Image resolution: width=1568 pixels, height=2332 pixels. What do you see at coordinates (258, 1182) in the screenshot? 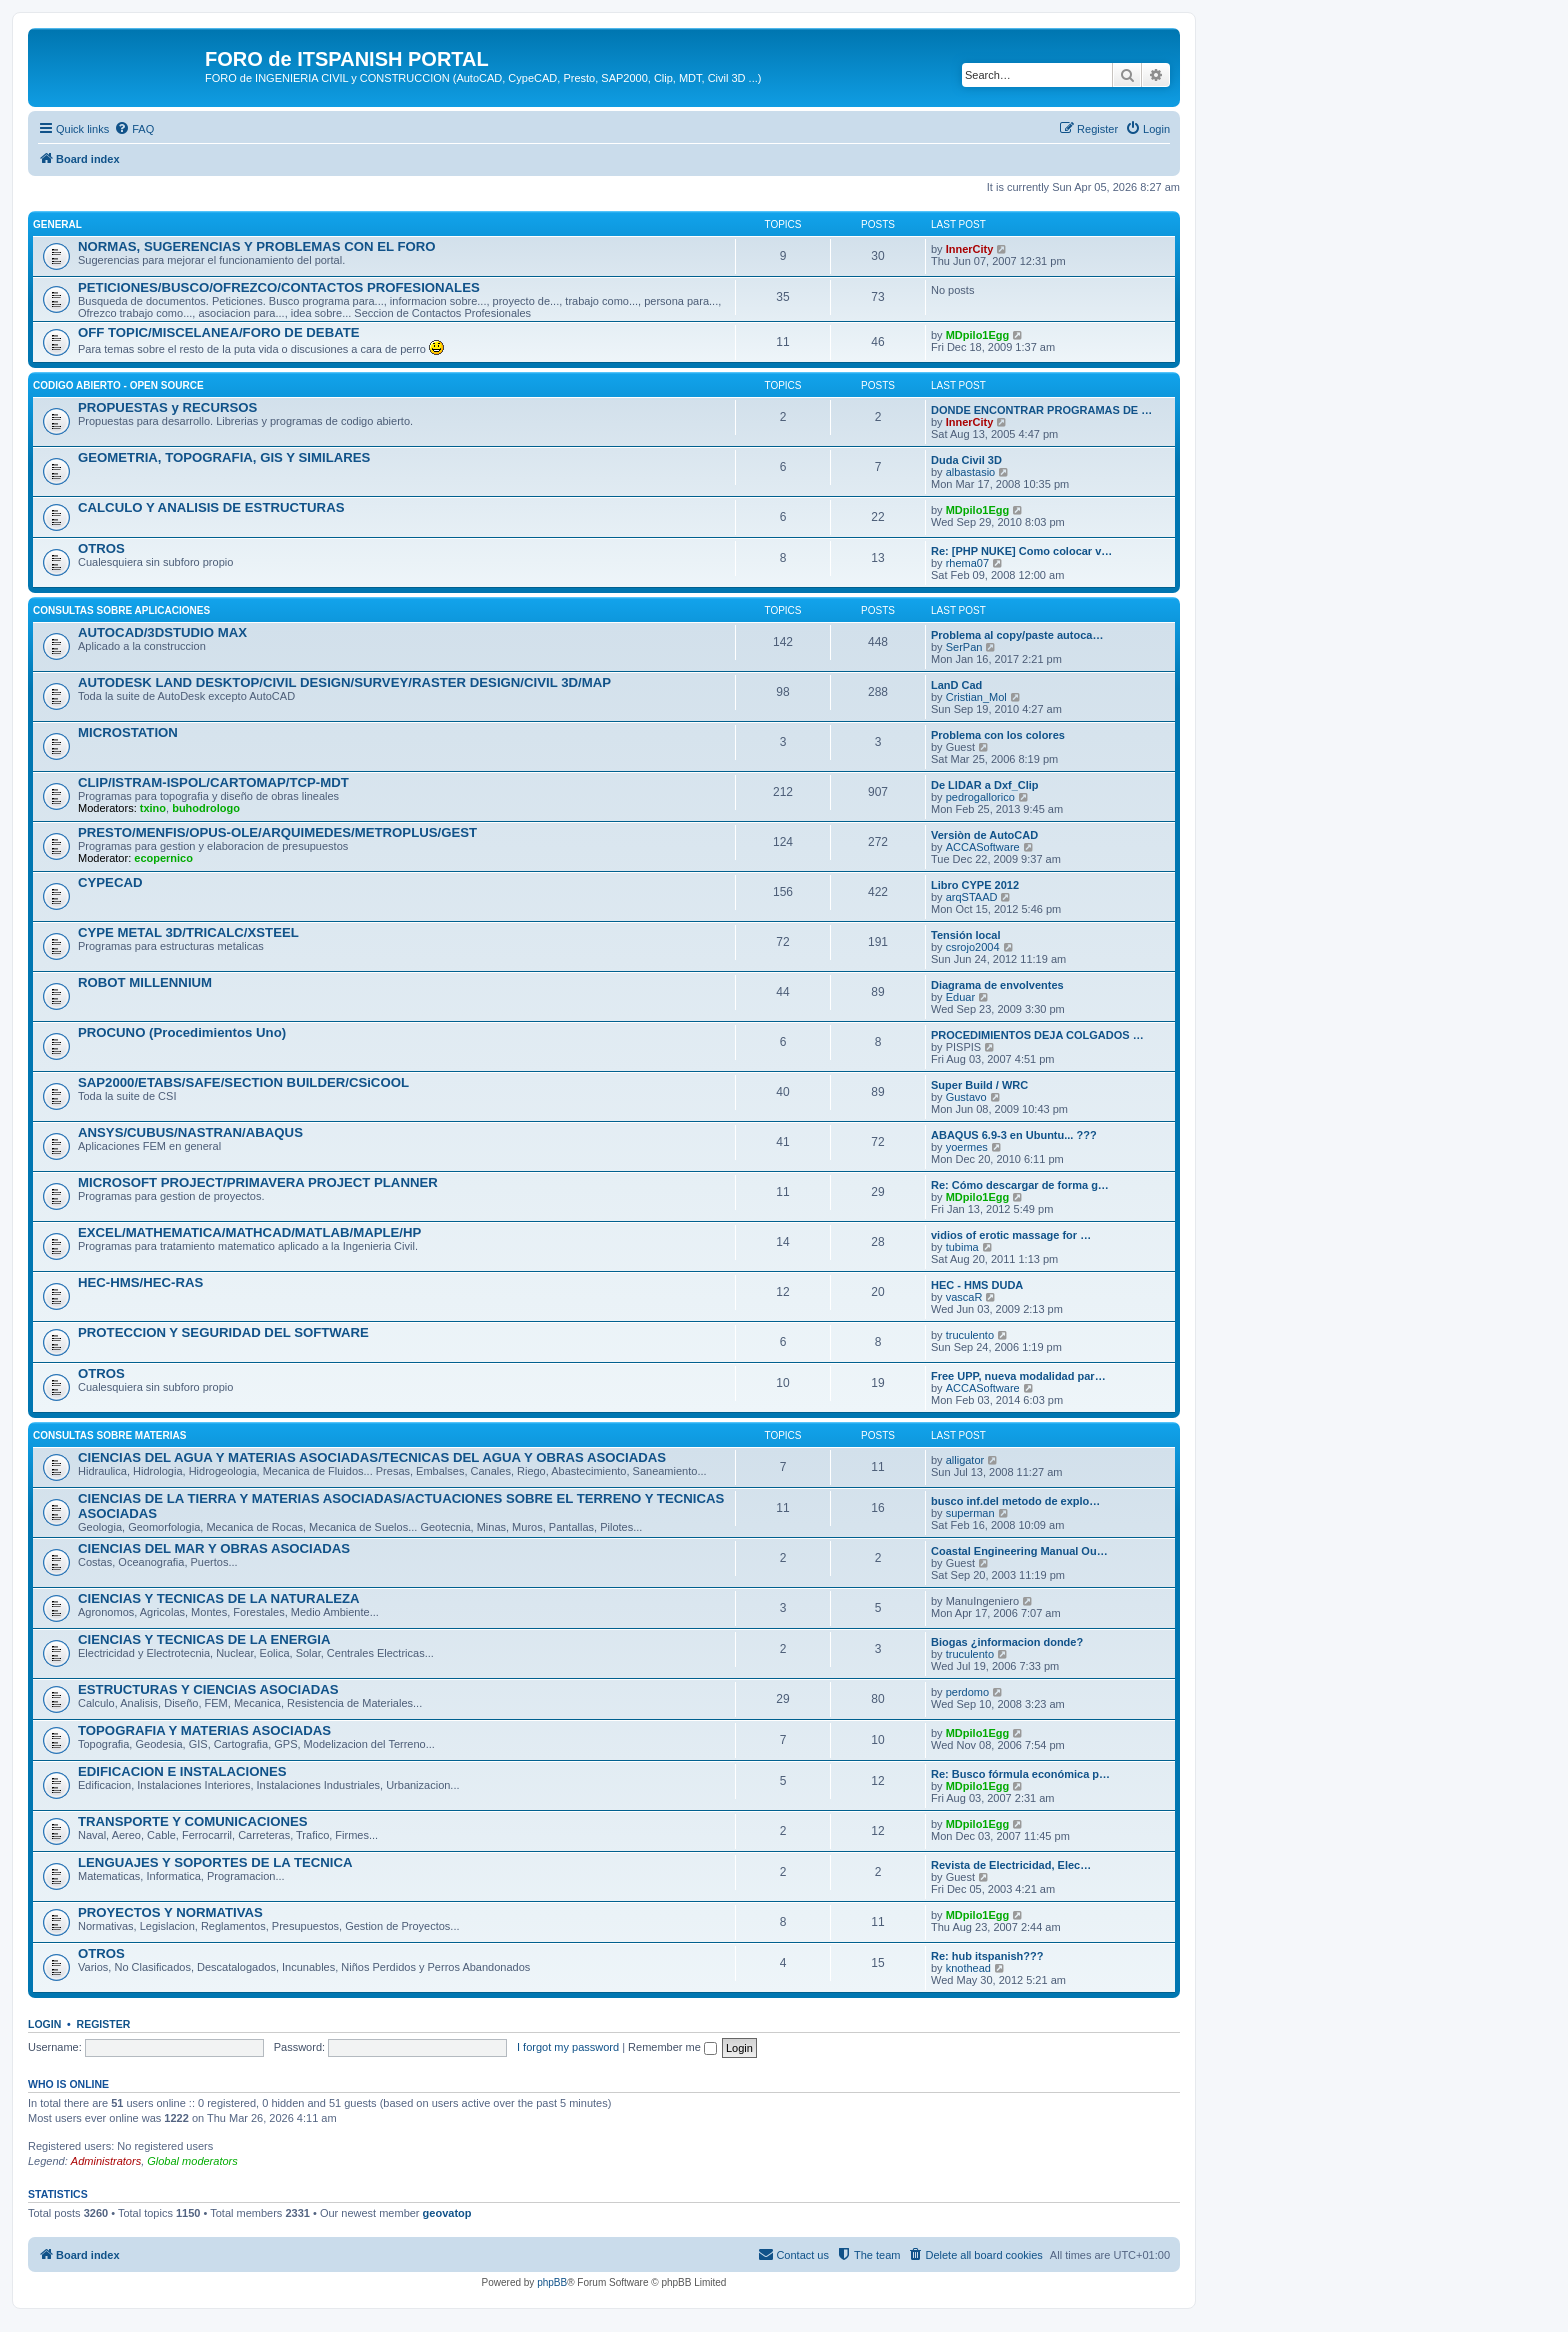
I see `MICROSOFT PROJECT/PRIMAVERA PROJECT PLANNER` at bounding box center [258, 1182].